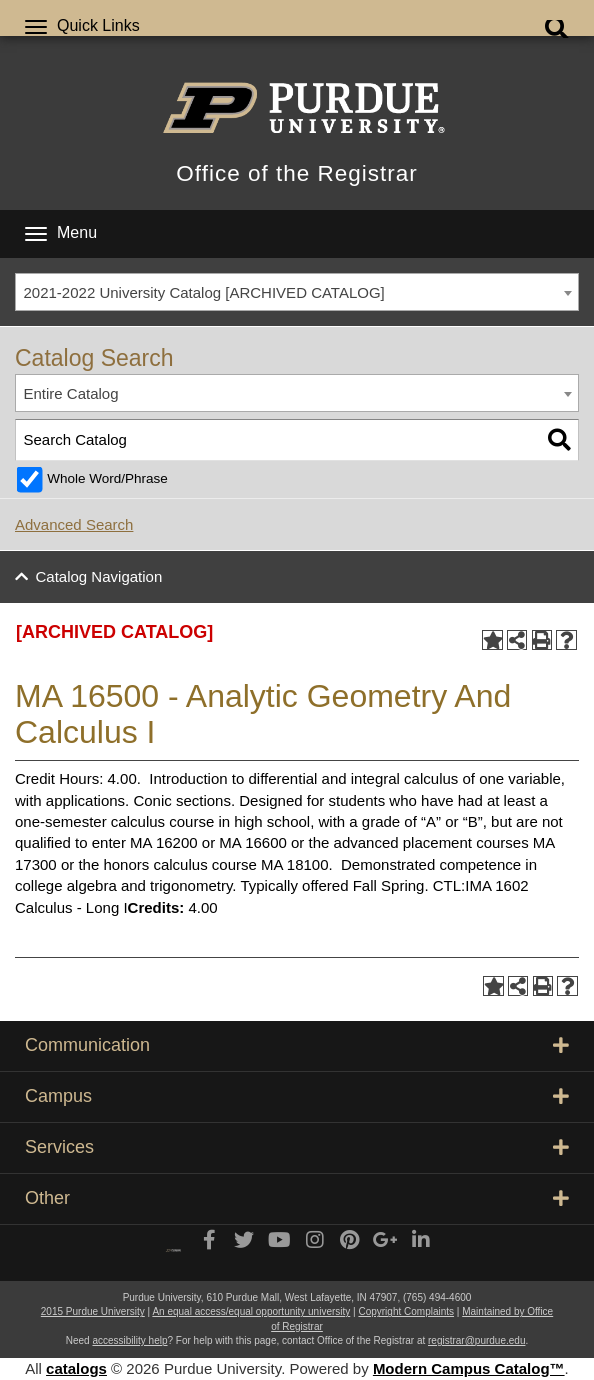  What do you see at coordinates (76, 1368) in the screenshot?
I see `catalogs` at bounding box center [76, 1368].